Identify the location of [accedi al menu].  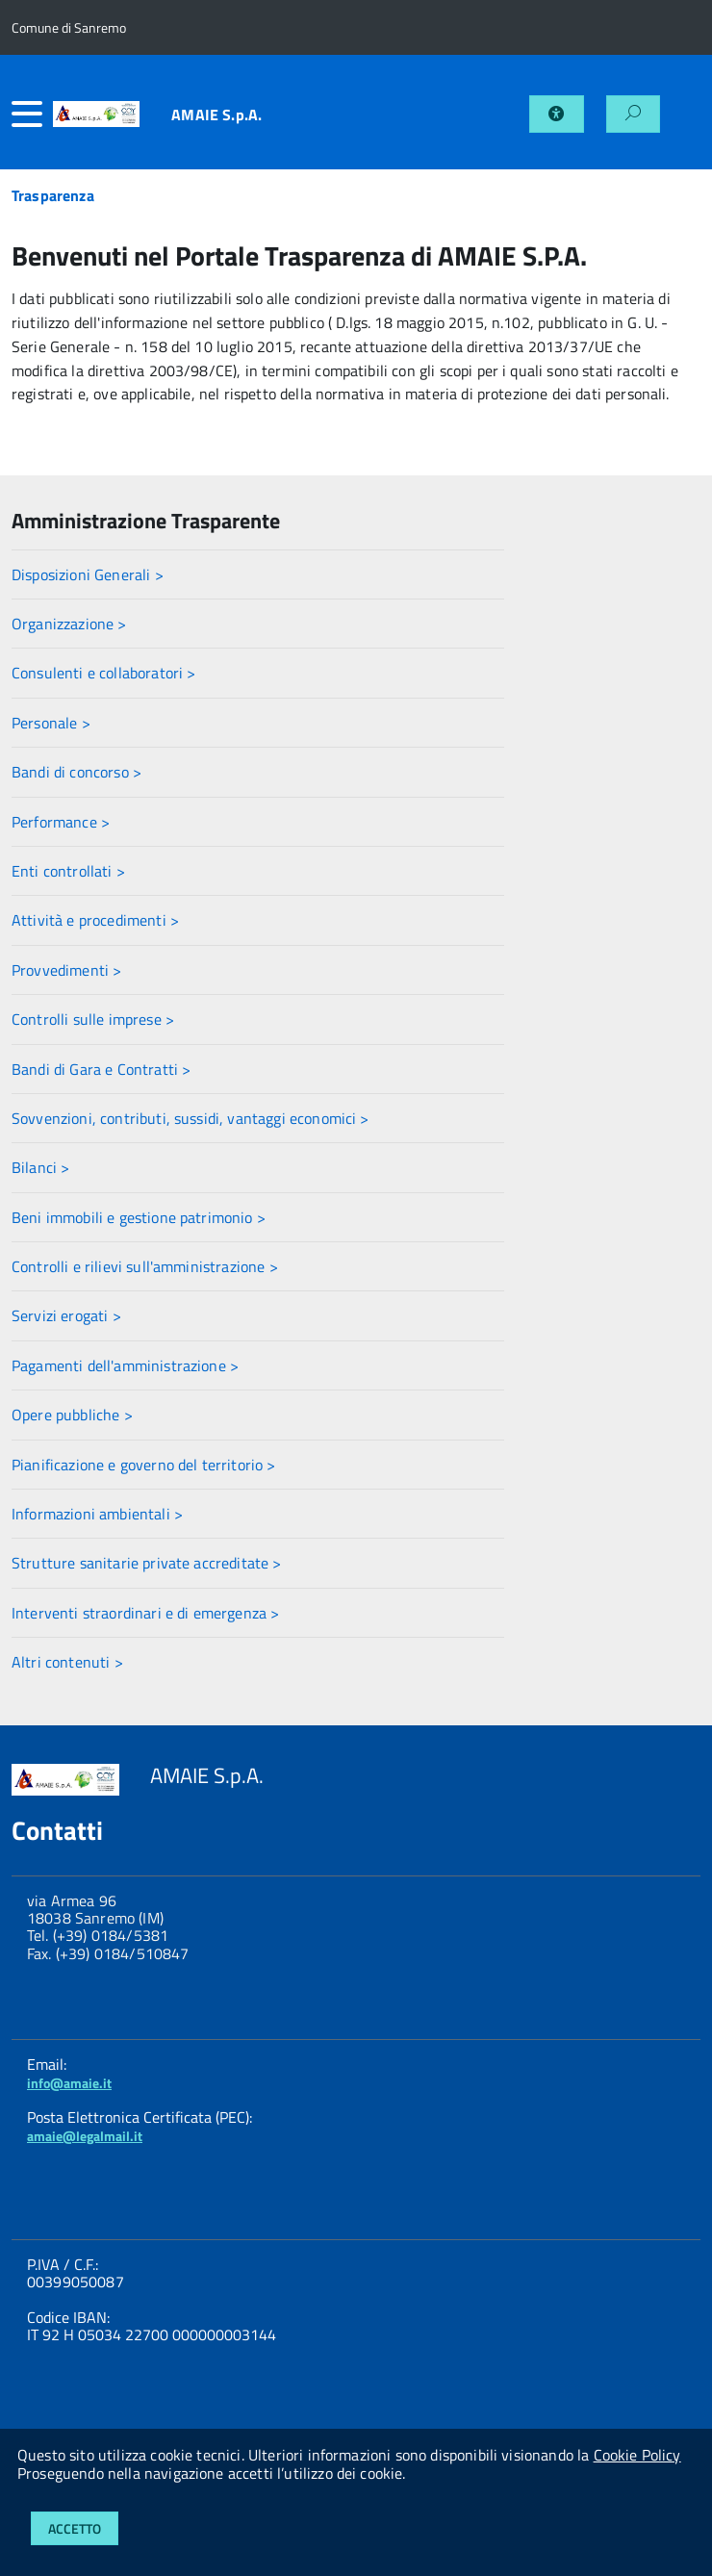
(32, 113).